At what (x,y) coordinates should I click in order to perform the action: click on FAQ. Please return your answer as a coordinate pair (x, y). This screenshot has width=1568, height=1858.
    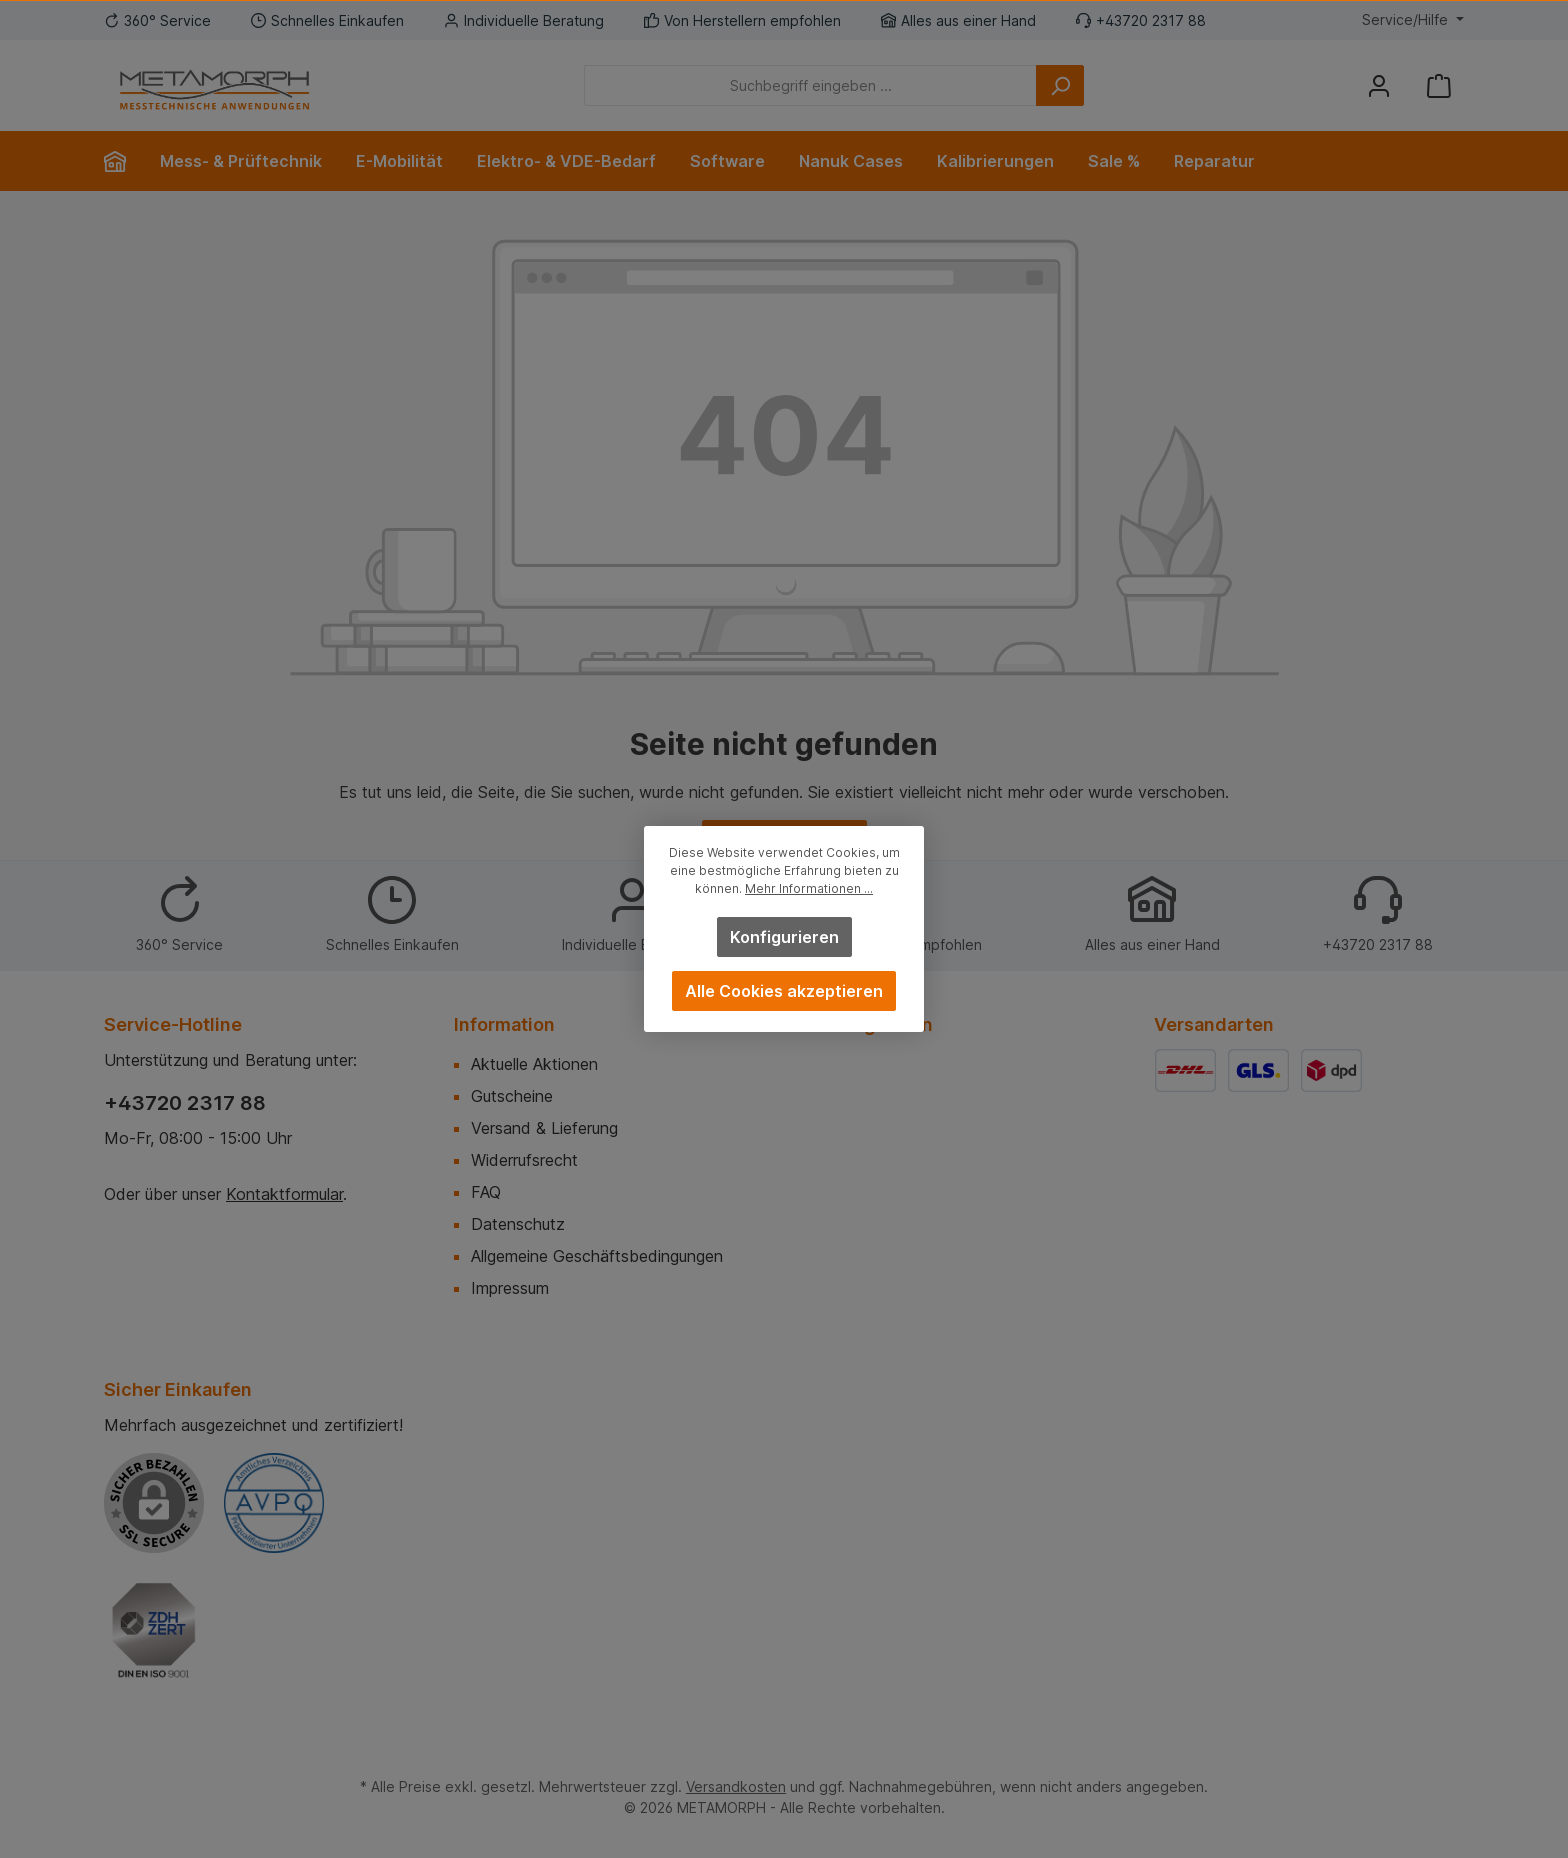
    Looking at the image, I should click on (486, 1192).